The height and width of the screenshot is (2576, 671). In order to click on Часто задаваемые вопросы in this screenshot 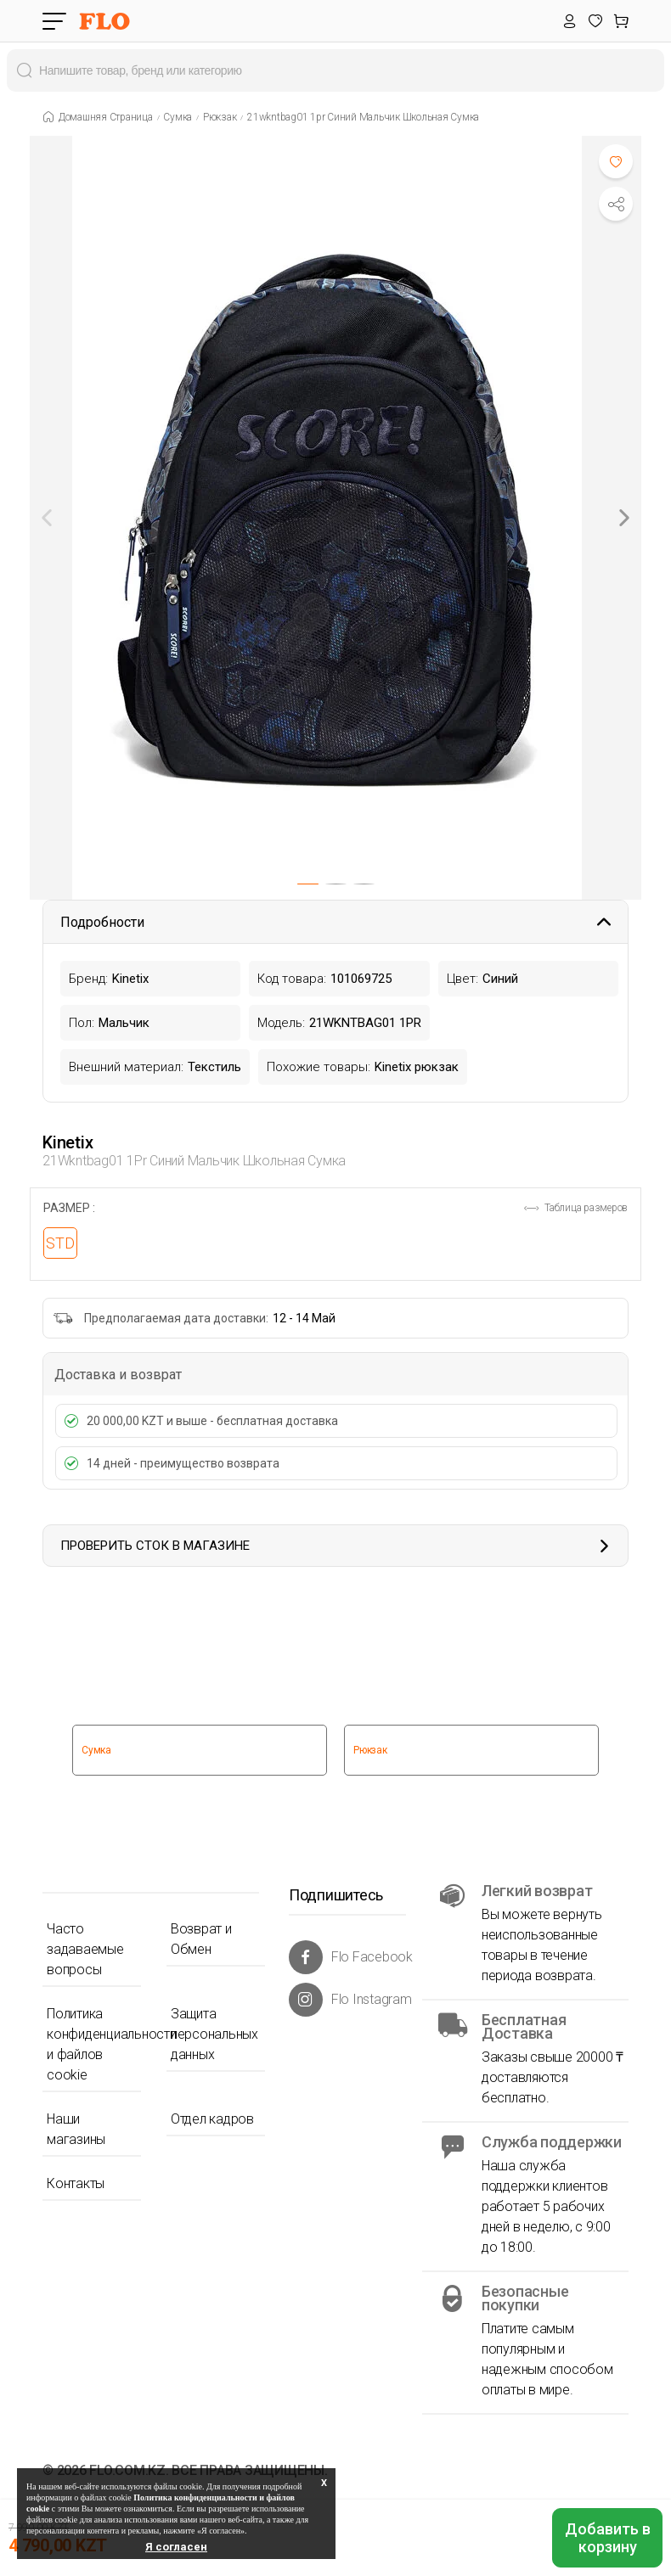, I will do `click(85, 1949)`.